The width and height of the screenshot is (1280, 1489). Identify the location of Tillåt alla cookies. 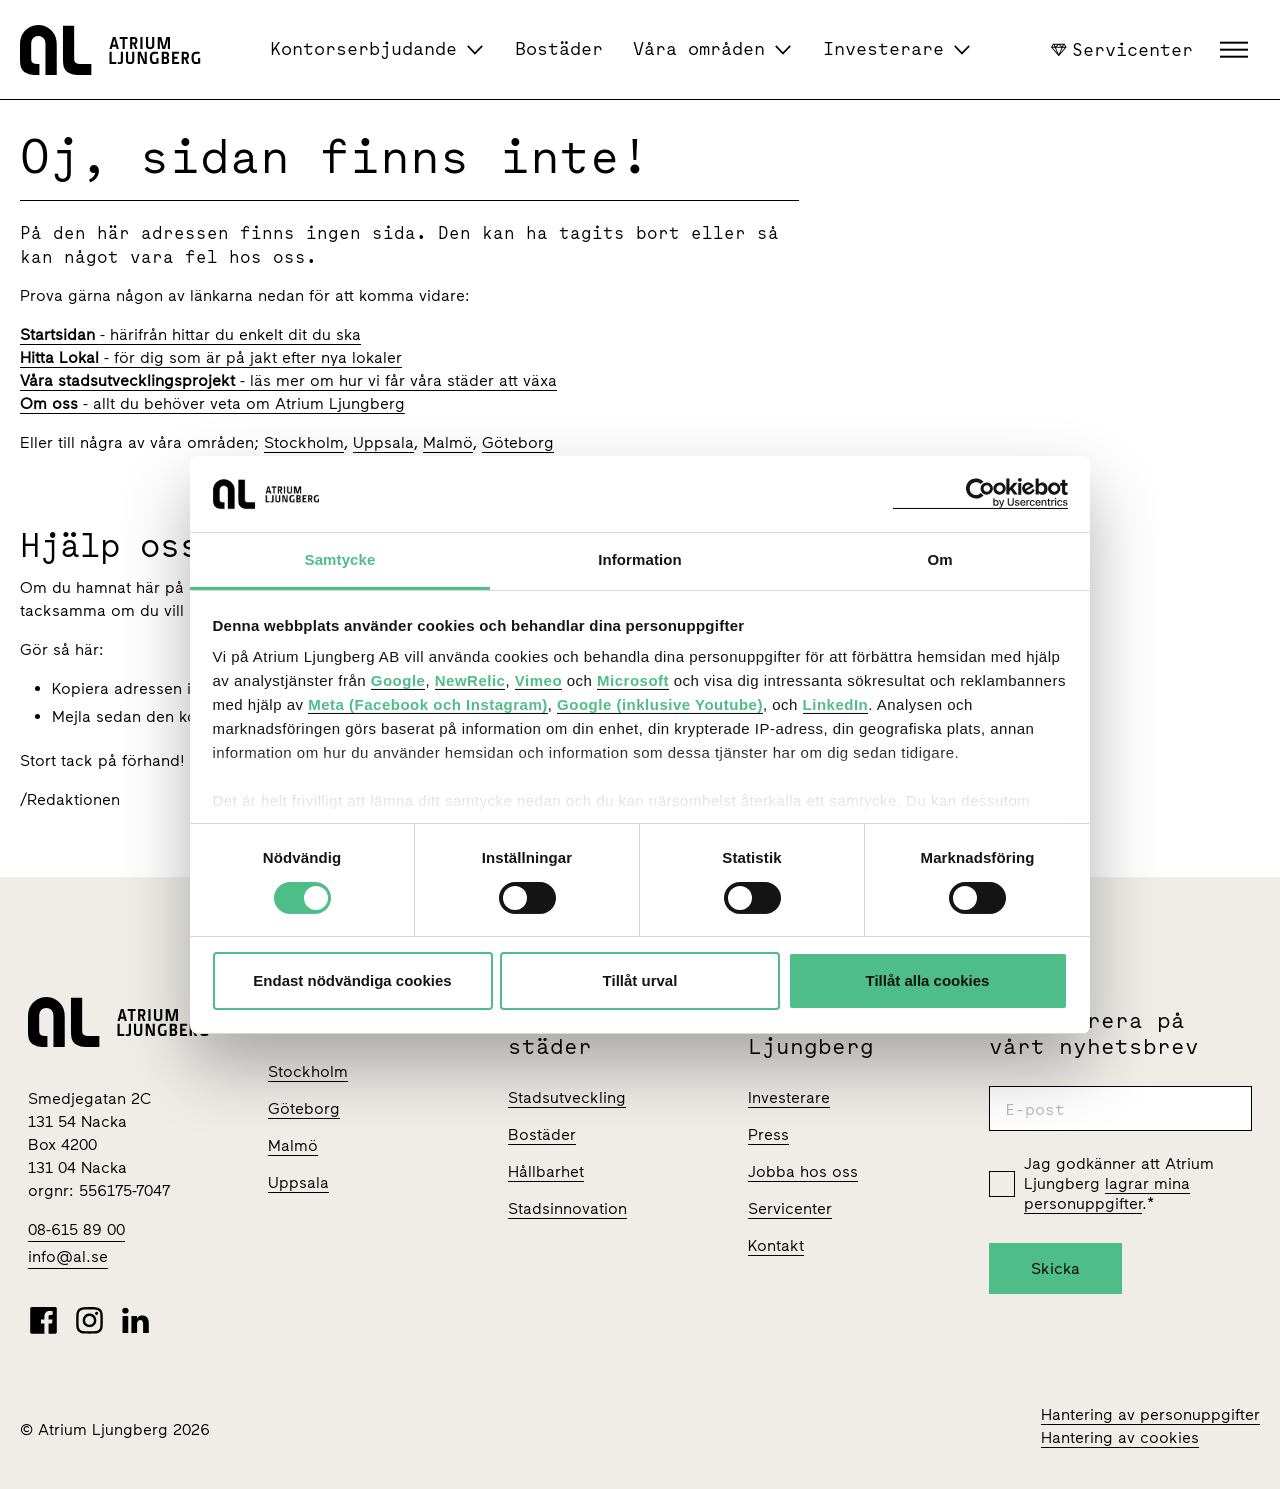
(928, 980).